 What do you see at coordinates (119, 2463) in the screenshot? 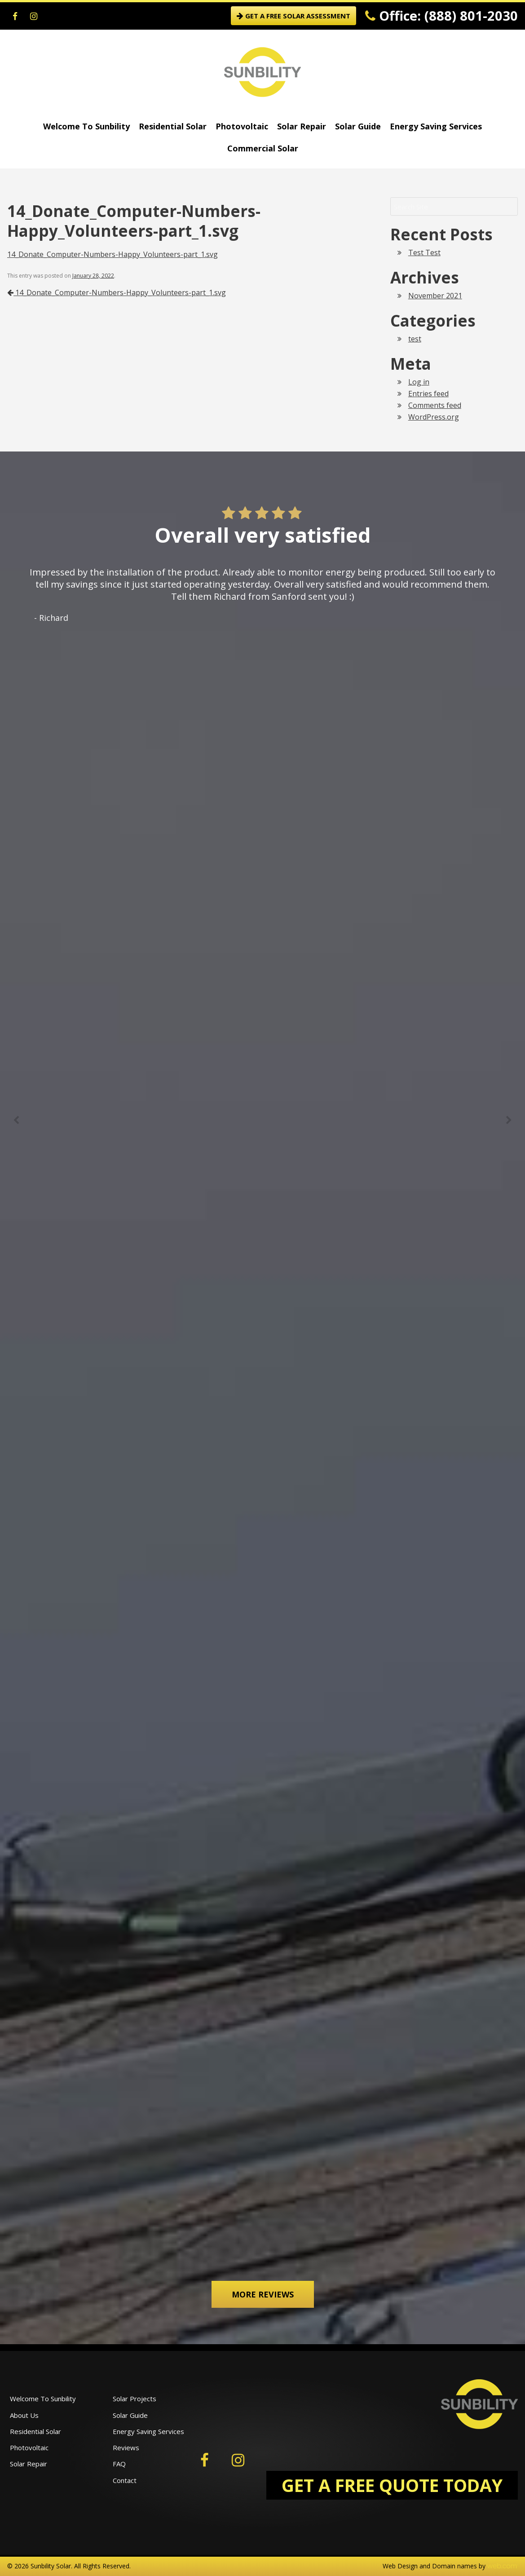
I see `FAQ` at bounding box center [119, 2463].